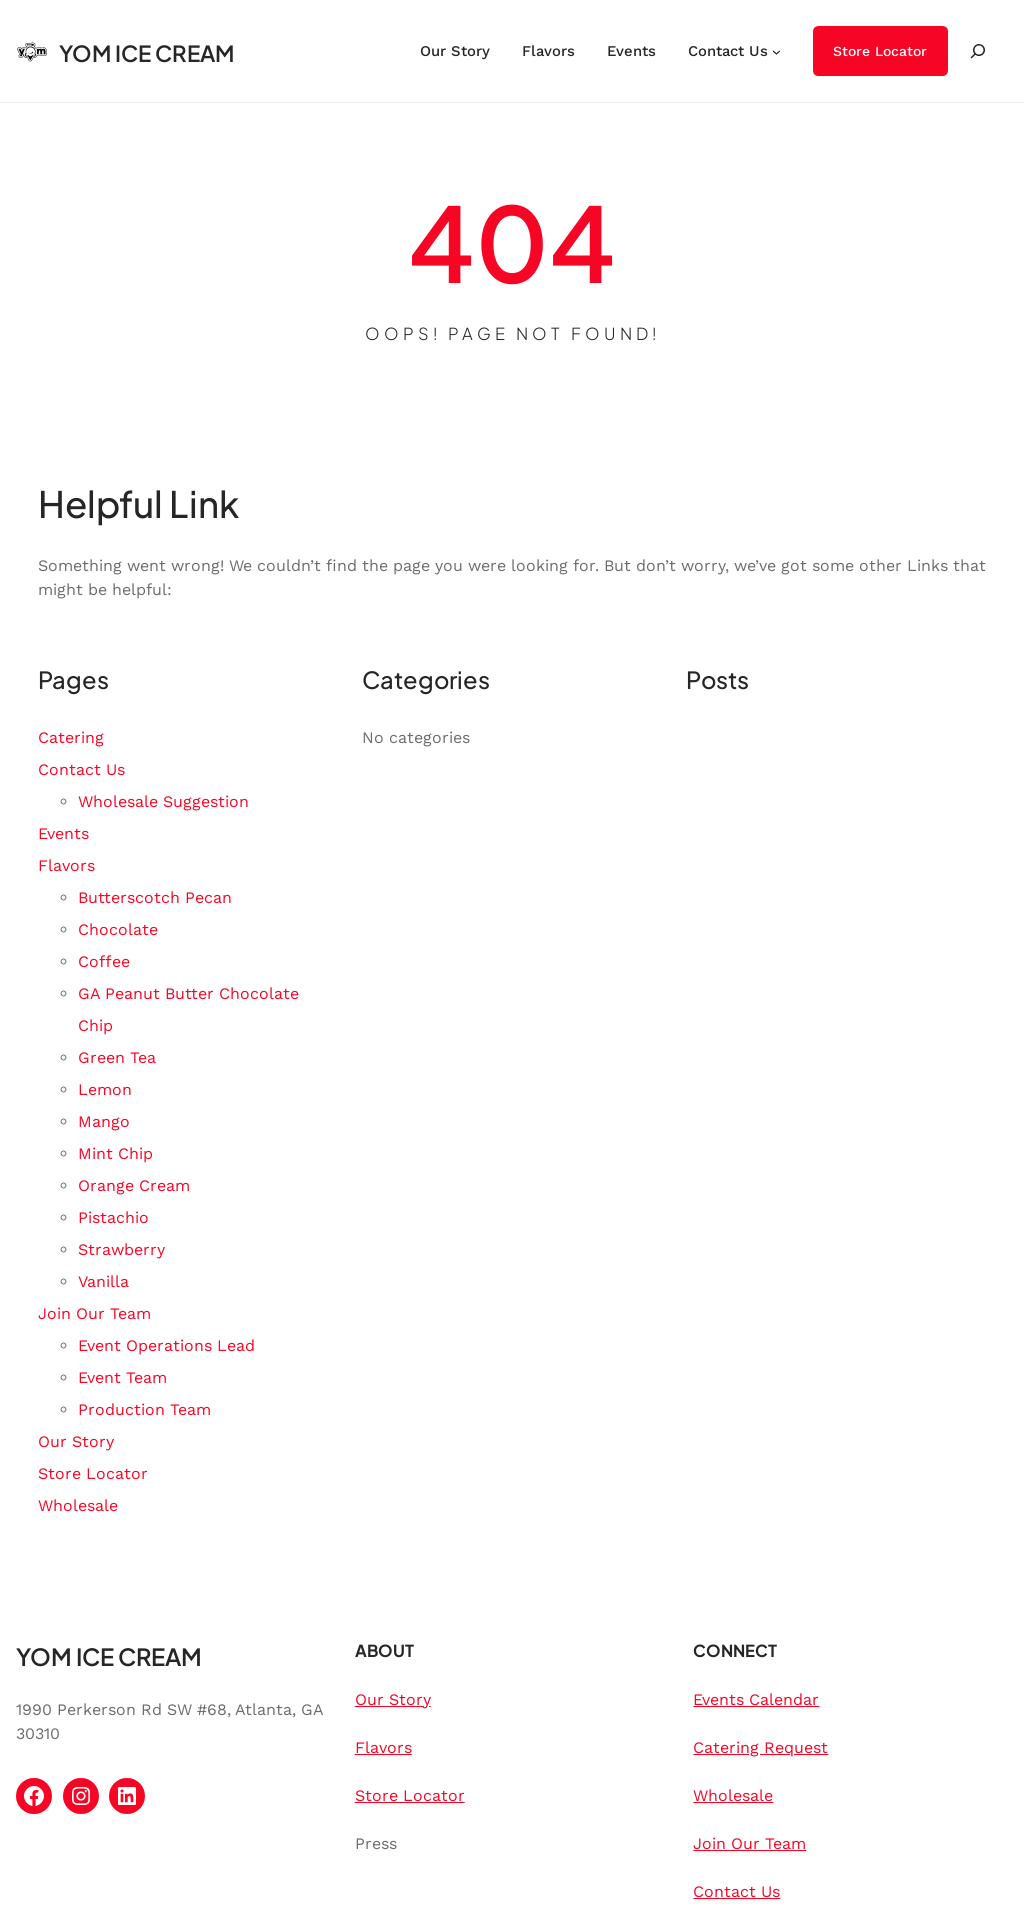 Image resolution: width=1024 pixels, height=1914 pixels. I want to click on Strawberry, so click(121, 1249).